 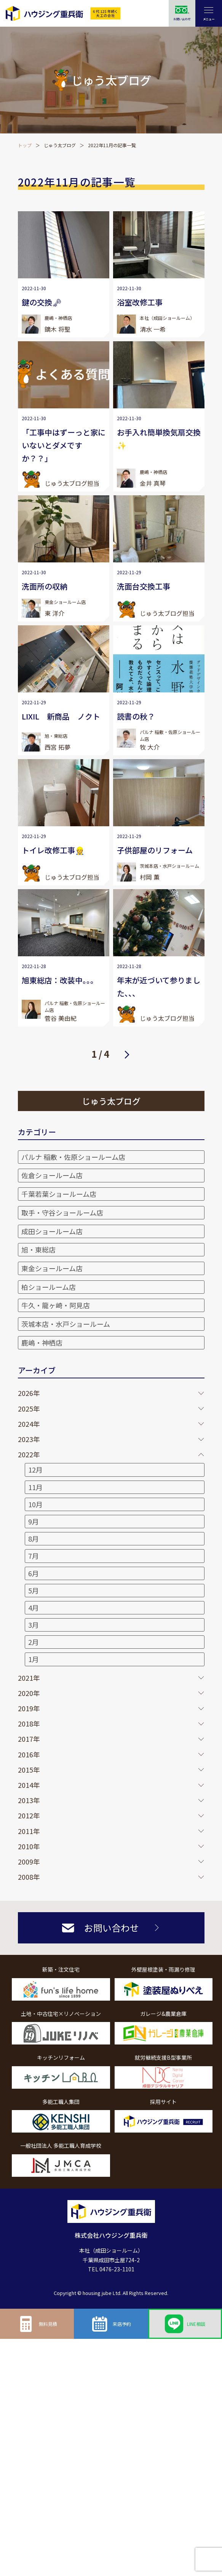 What do you see at coordinates (33, 1573) in the screenshot?
I see `6月` at bounding box center [33, 1573].